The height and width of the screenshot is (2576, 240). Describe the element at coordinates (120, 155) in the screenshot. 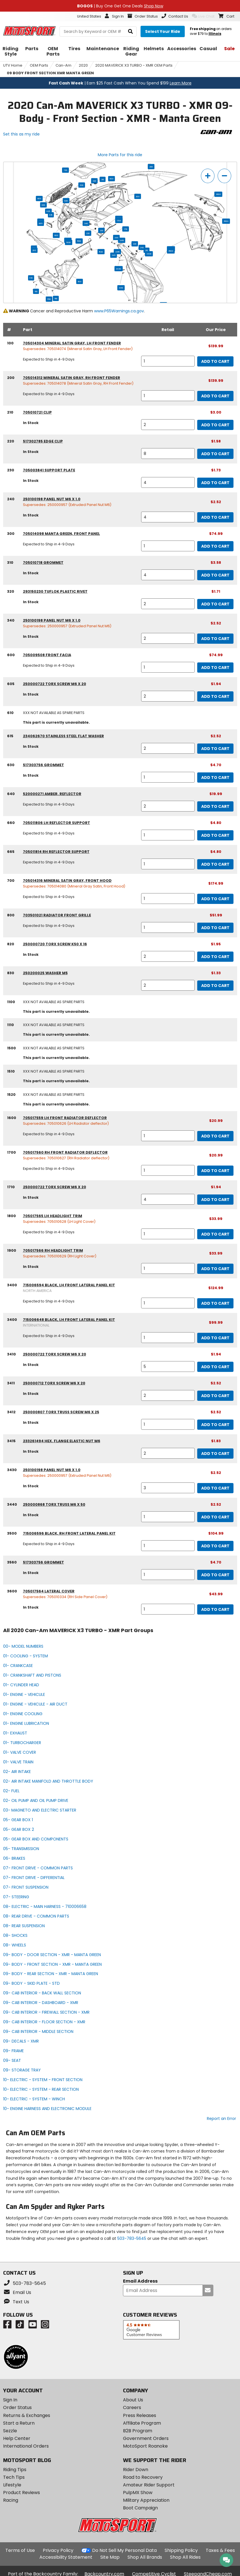

I see `More Parts for this ride` at that location.